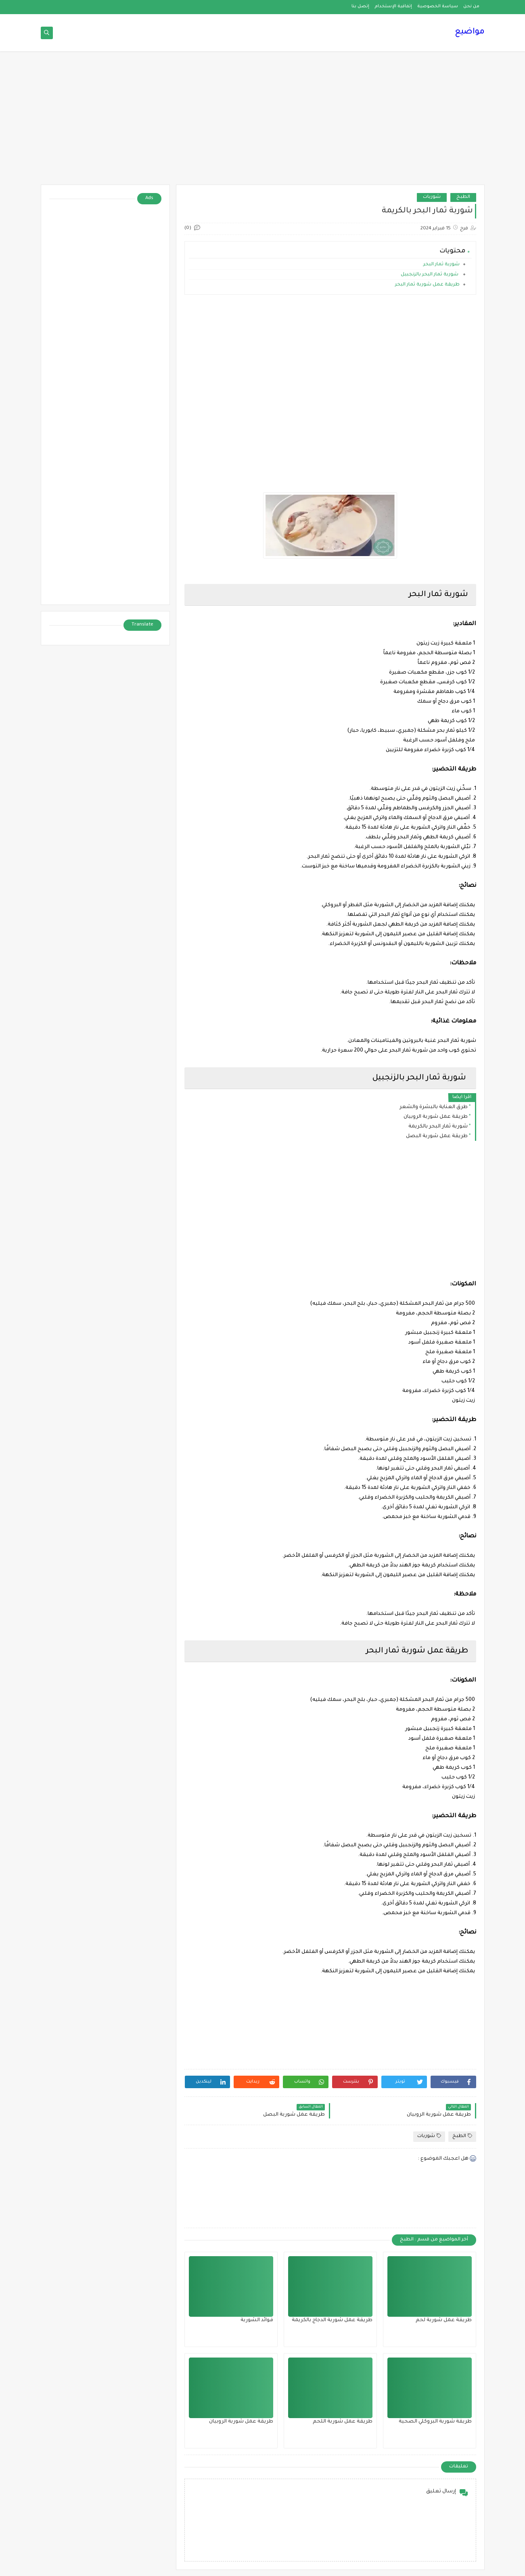 This screenshot has width=525, height=2576. What do you see at coordinates (437, 6) in the screenshot?
I see `سياسة الخصوصية` at bounding box center [437, 6].